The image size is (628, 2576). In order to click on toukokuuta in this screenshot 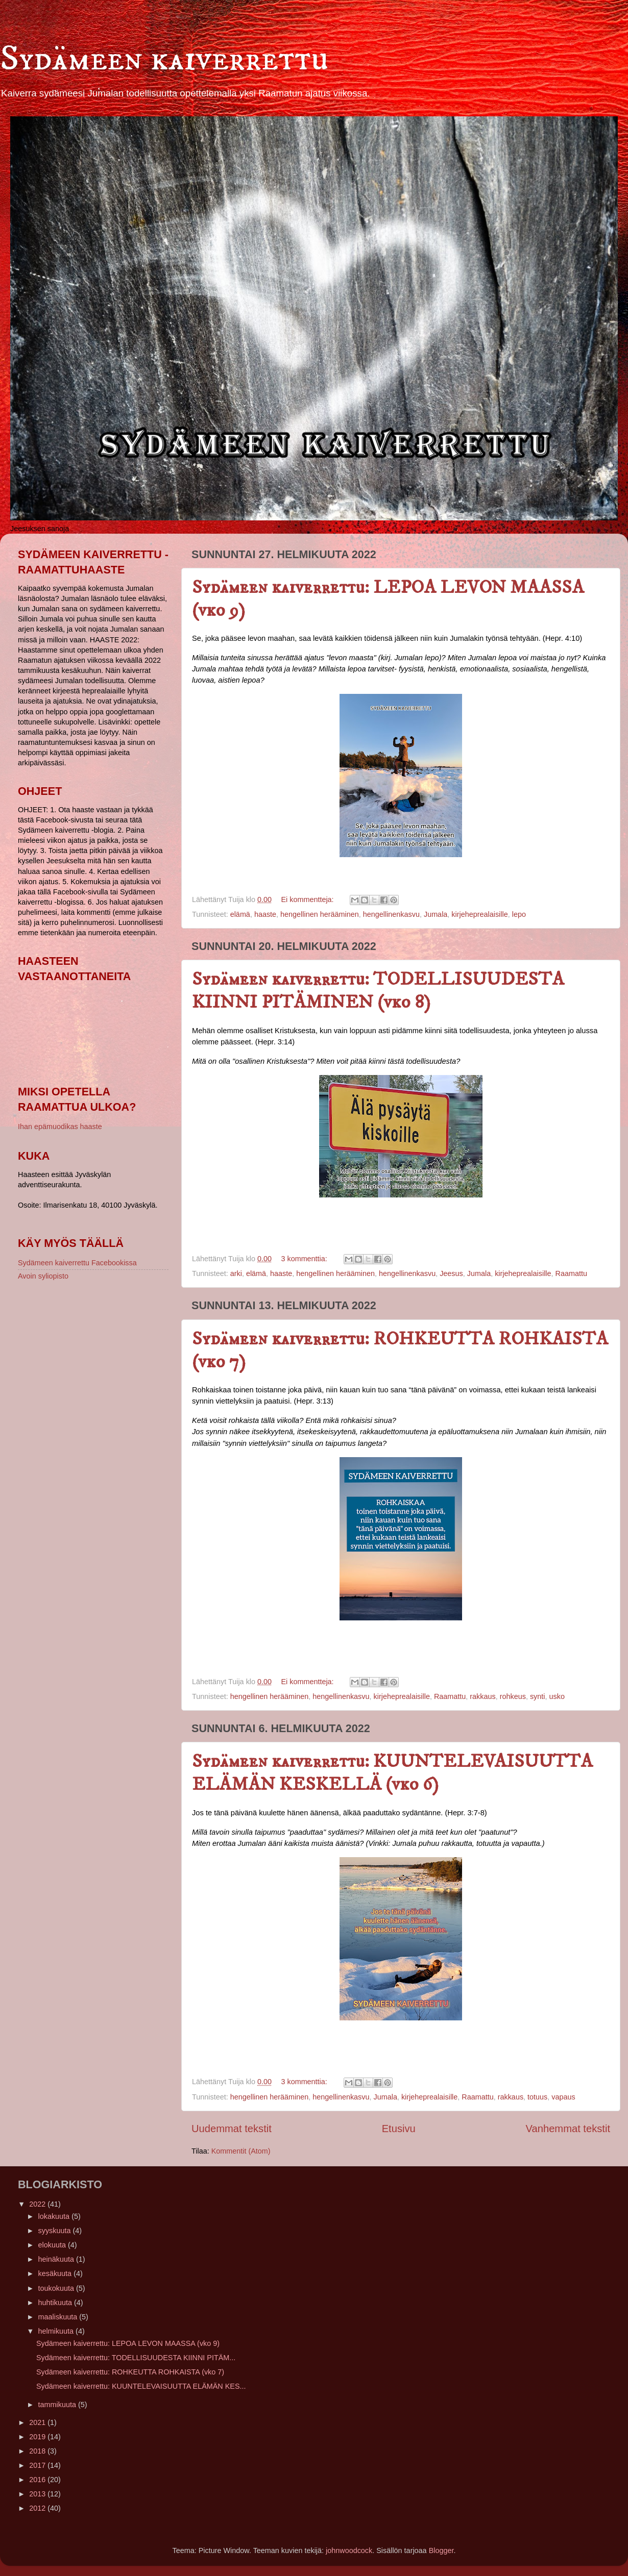, I will do `click(57, 2288)`.